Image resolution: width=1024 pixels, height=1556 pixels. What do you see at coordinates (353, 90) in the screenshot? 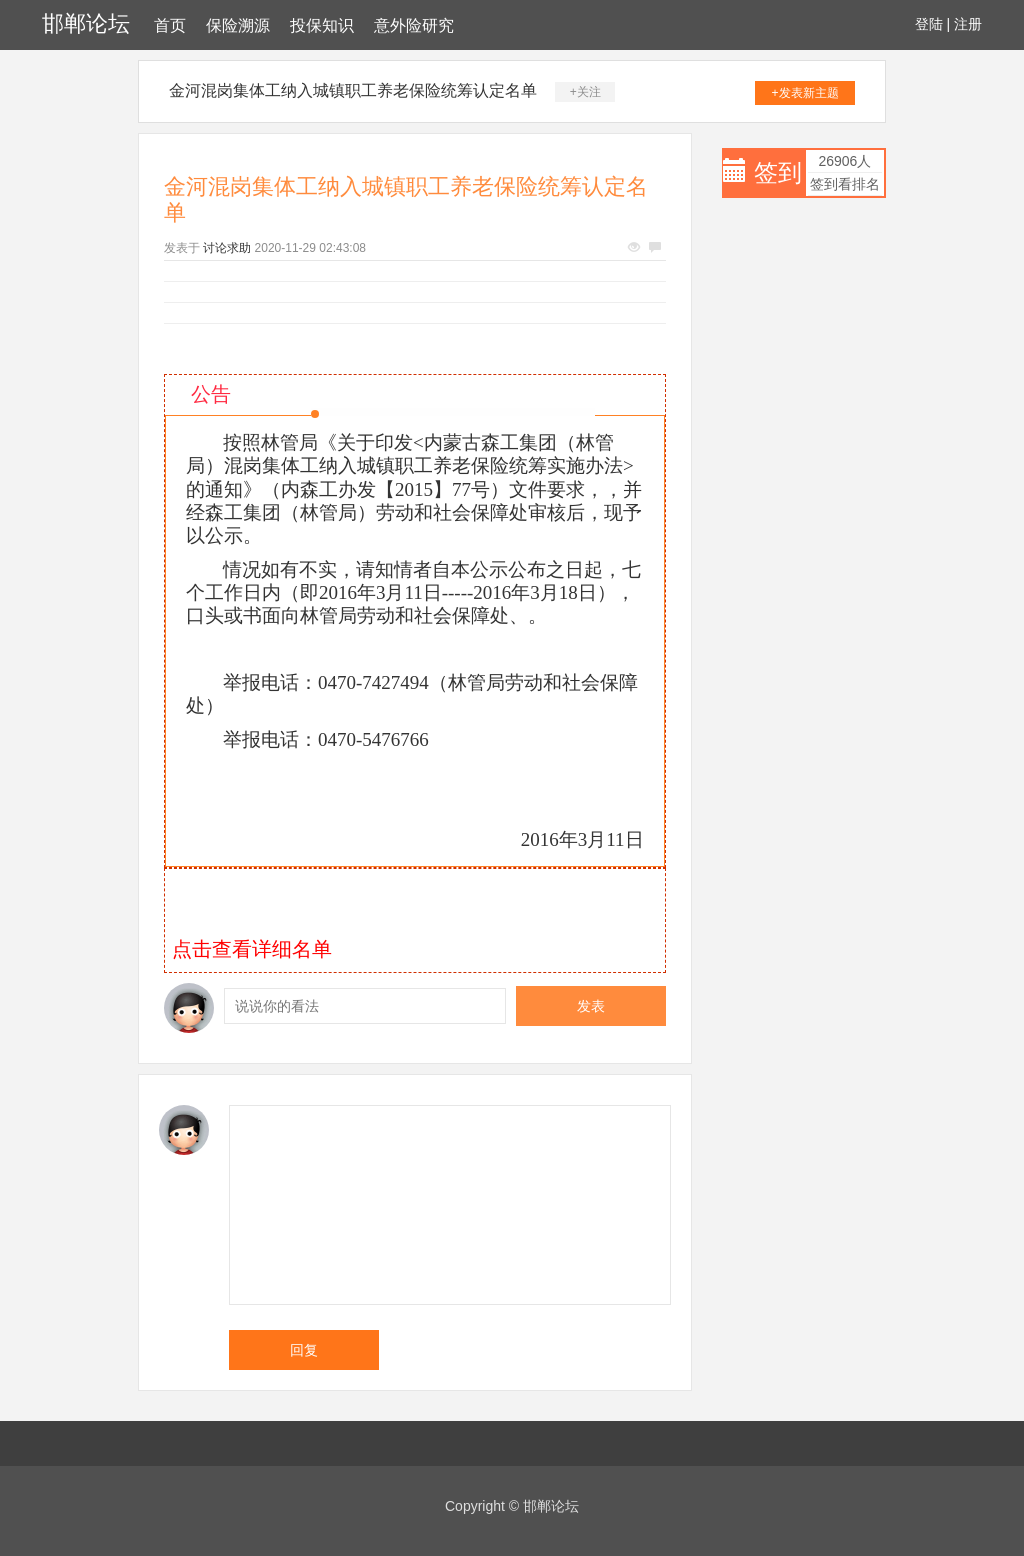
I see `金河混岗集体工纳入城镇职工养老保险统筹认定名单` at bounding box center [353, 90].